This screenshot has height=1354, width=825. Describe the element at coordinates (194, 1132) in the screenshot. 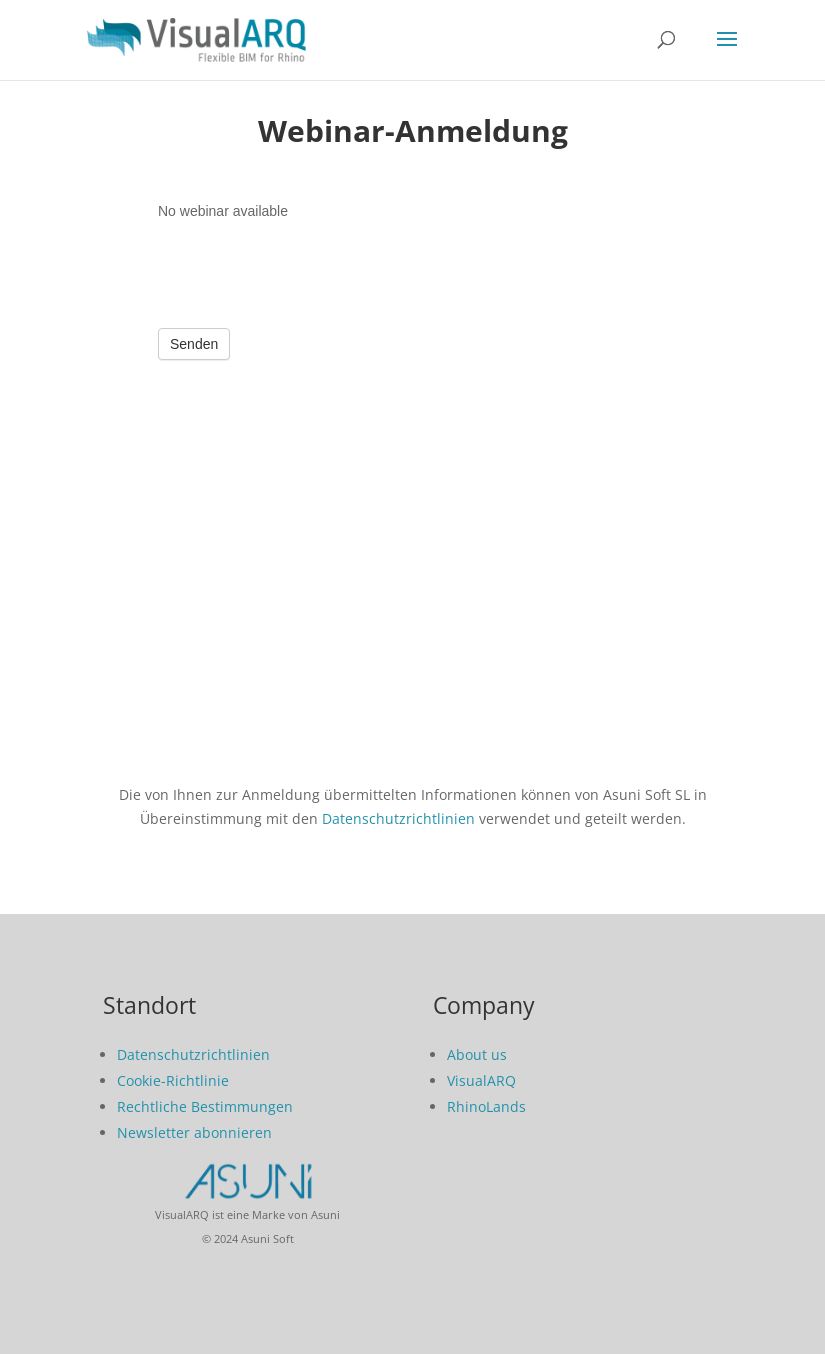

I see `Newsletter abonnieren` at that location.